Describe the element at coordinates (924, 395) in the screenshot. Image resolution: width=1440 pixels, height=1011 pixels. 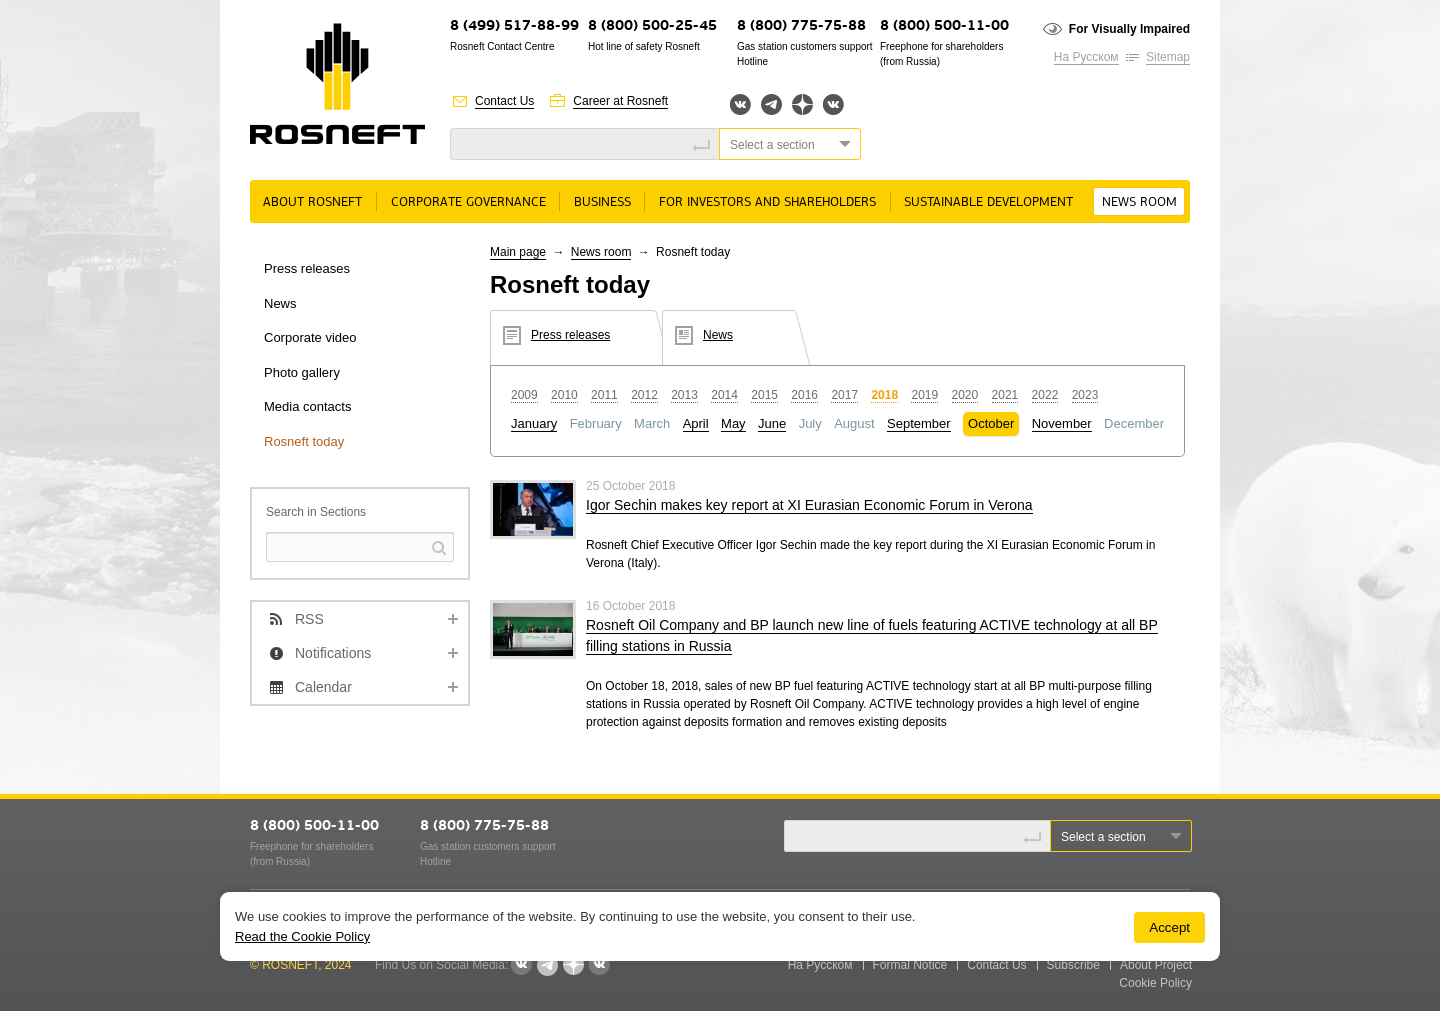
I see `2019` at that location.